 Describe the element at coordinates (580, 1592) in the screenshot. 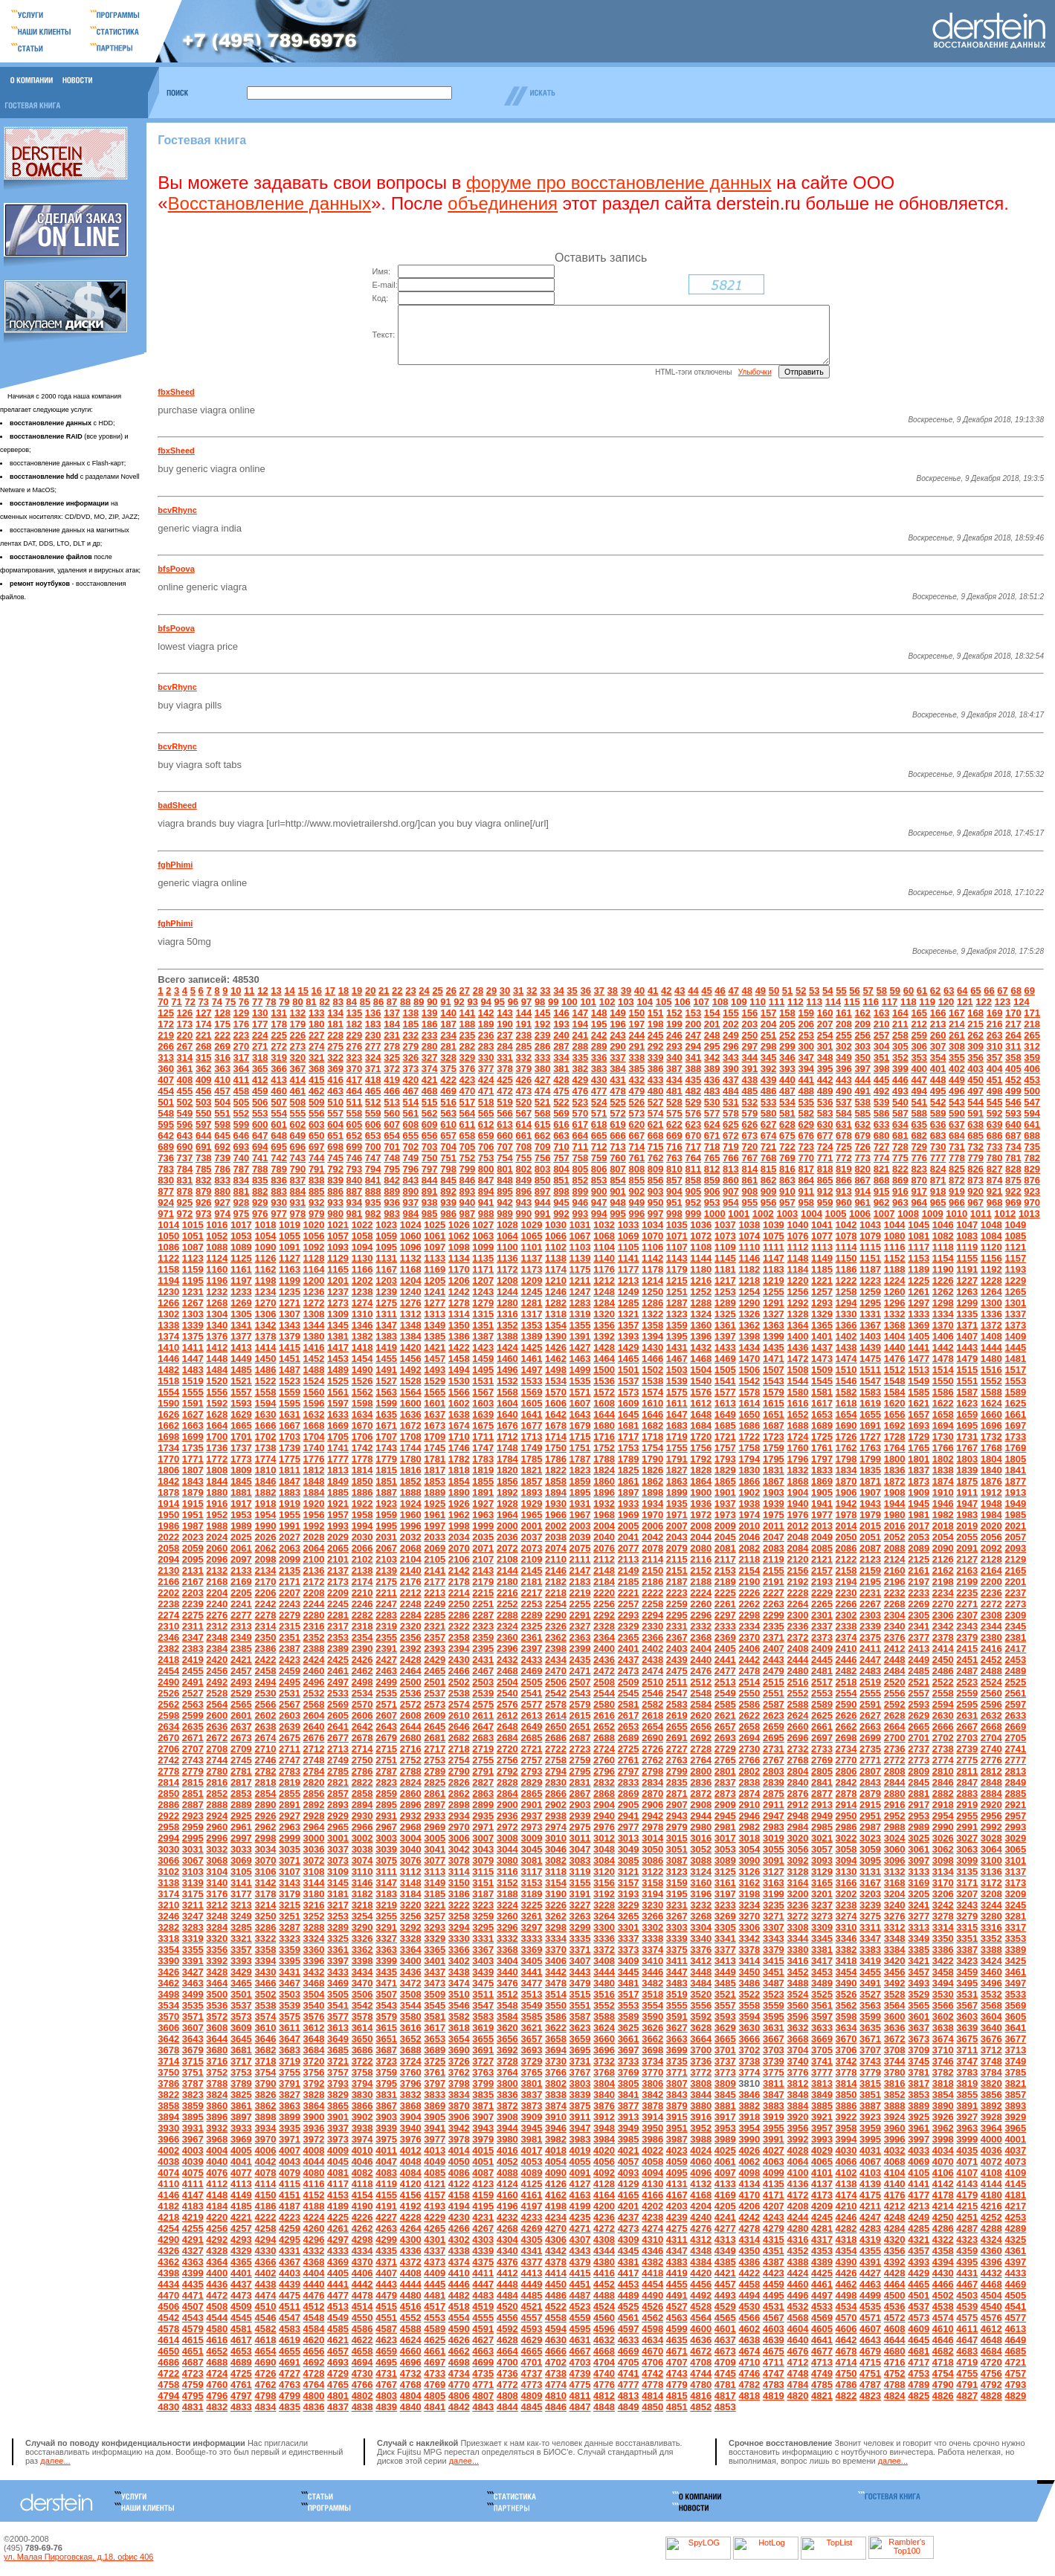

I see `2183` at that location.